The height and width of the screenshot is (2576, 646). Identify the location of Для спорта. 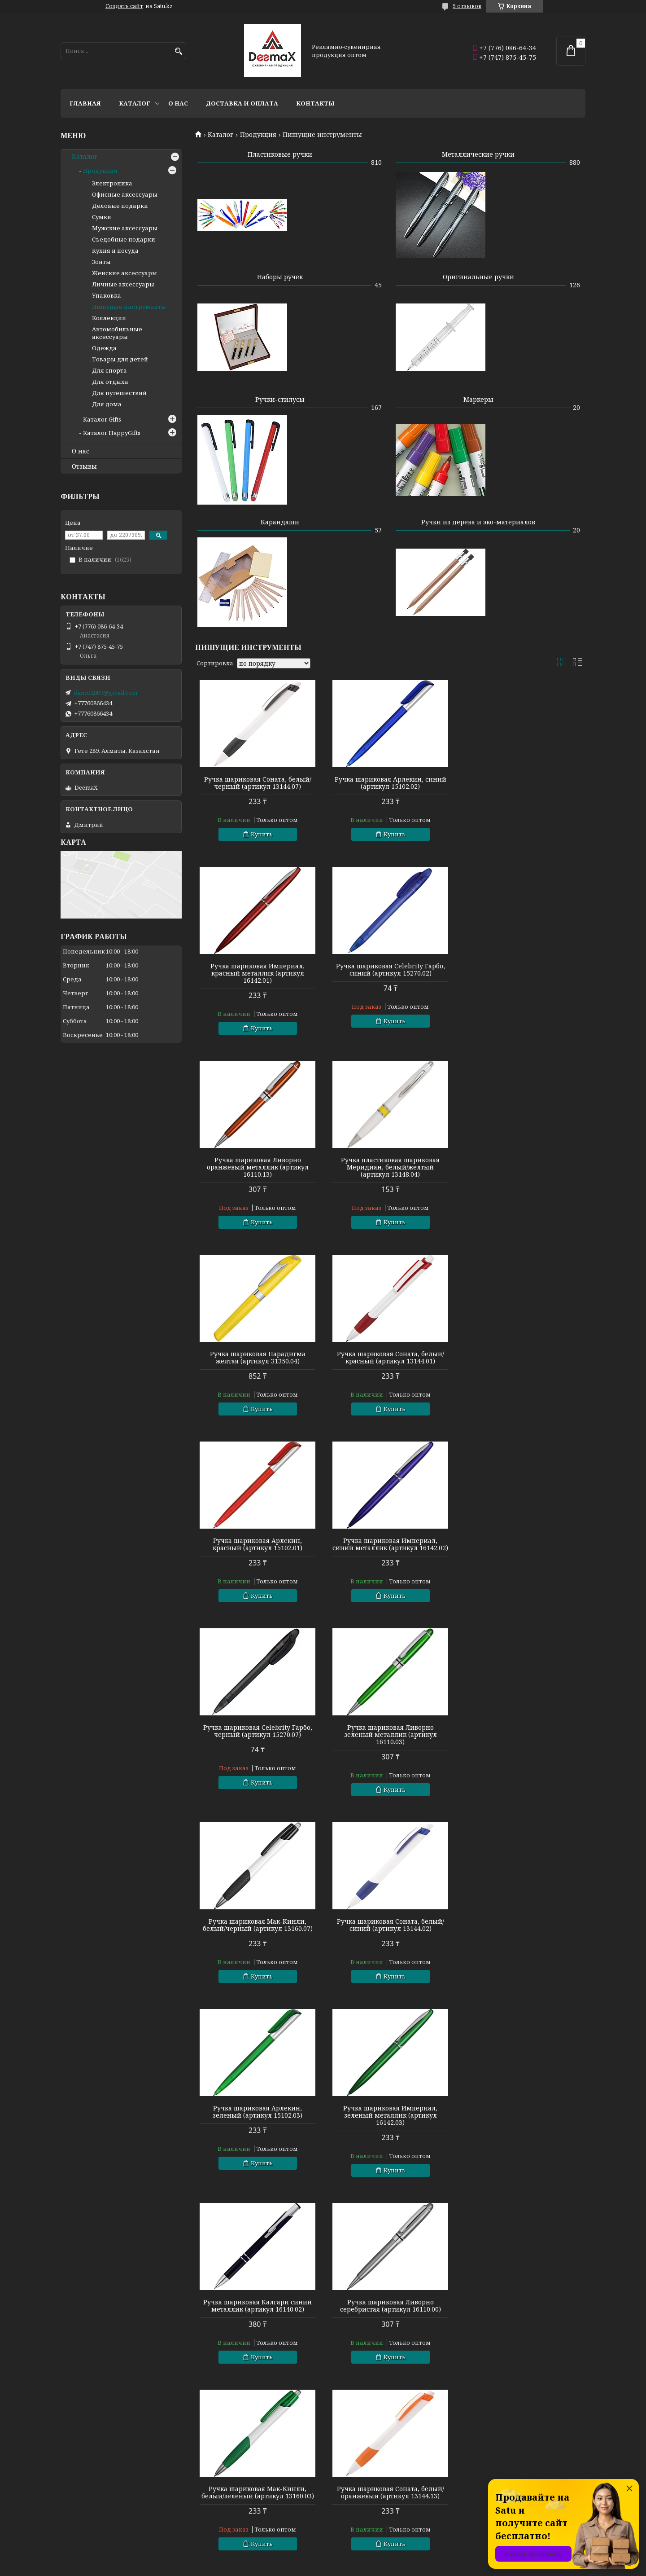
(109, 370).